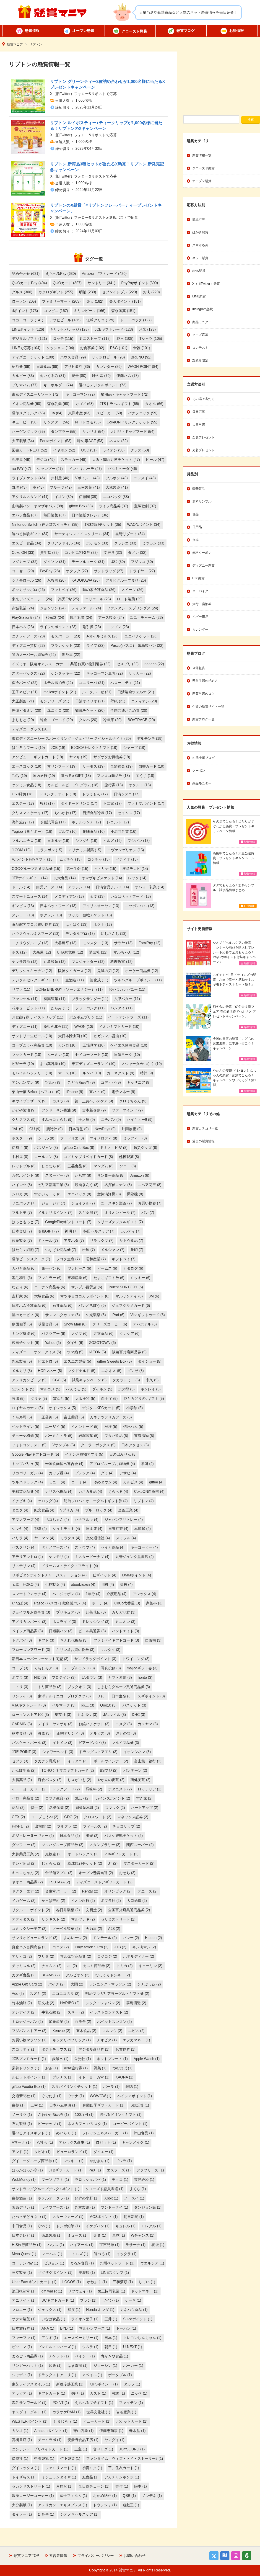 This screenshot has height=2576, width=260. I want to click on サッカー観戦チケット (13), so click(90, 915).